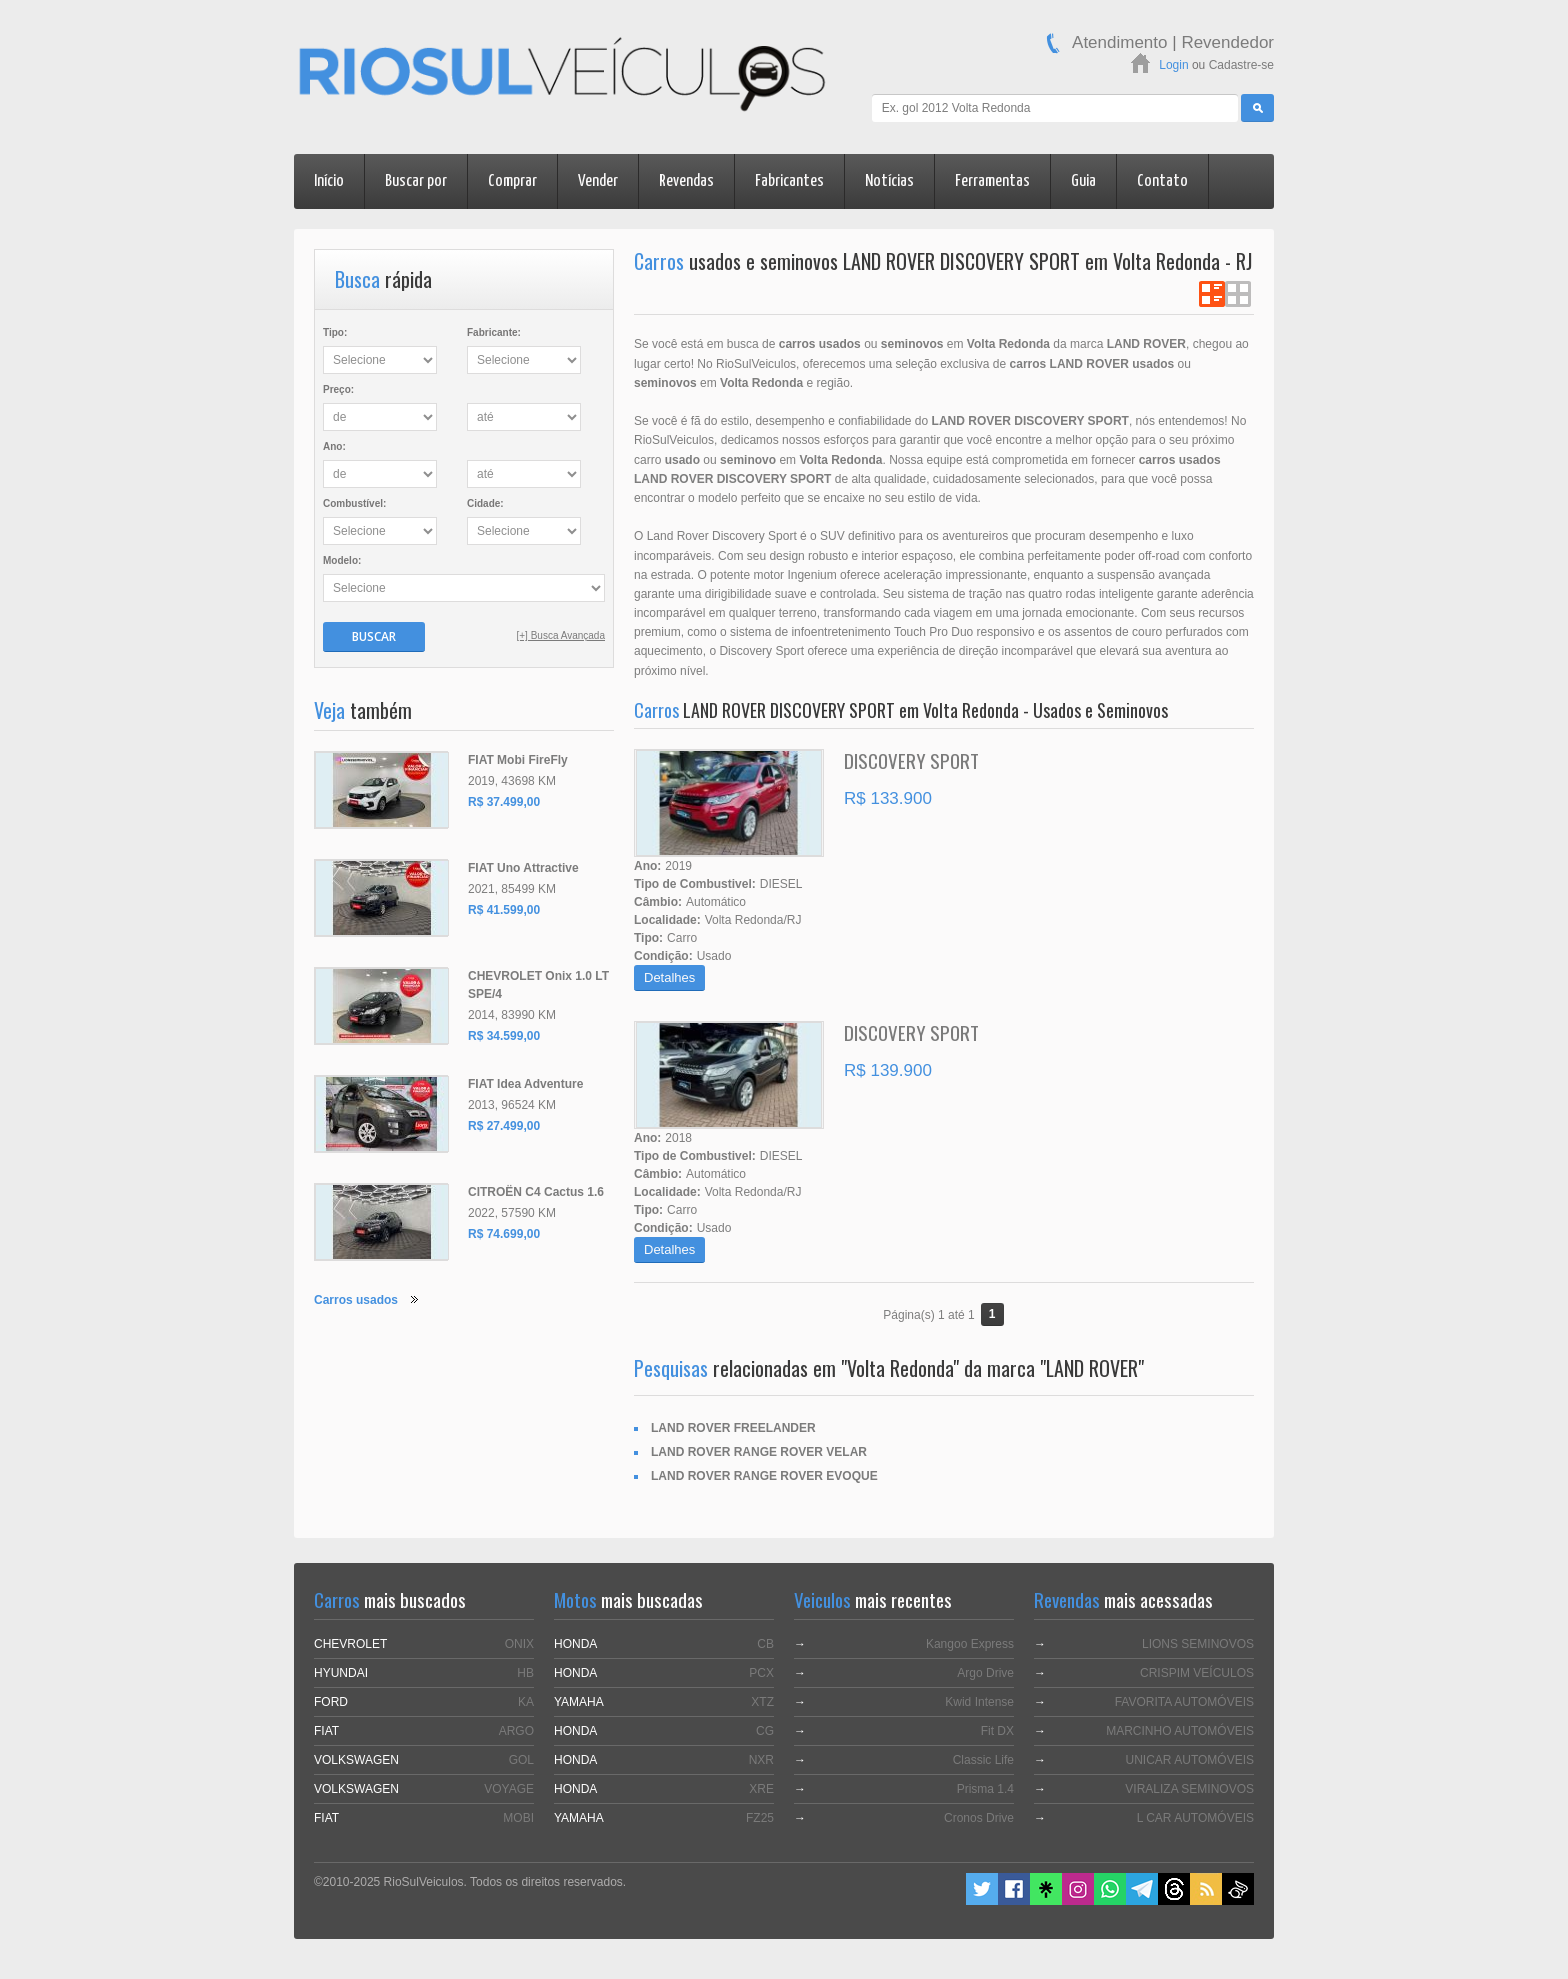  What do you see at coordinates (334, 446) in the screenshot?
I see `Ano:` at bounding box center [334, 446].